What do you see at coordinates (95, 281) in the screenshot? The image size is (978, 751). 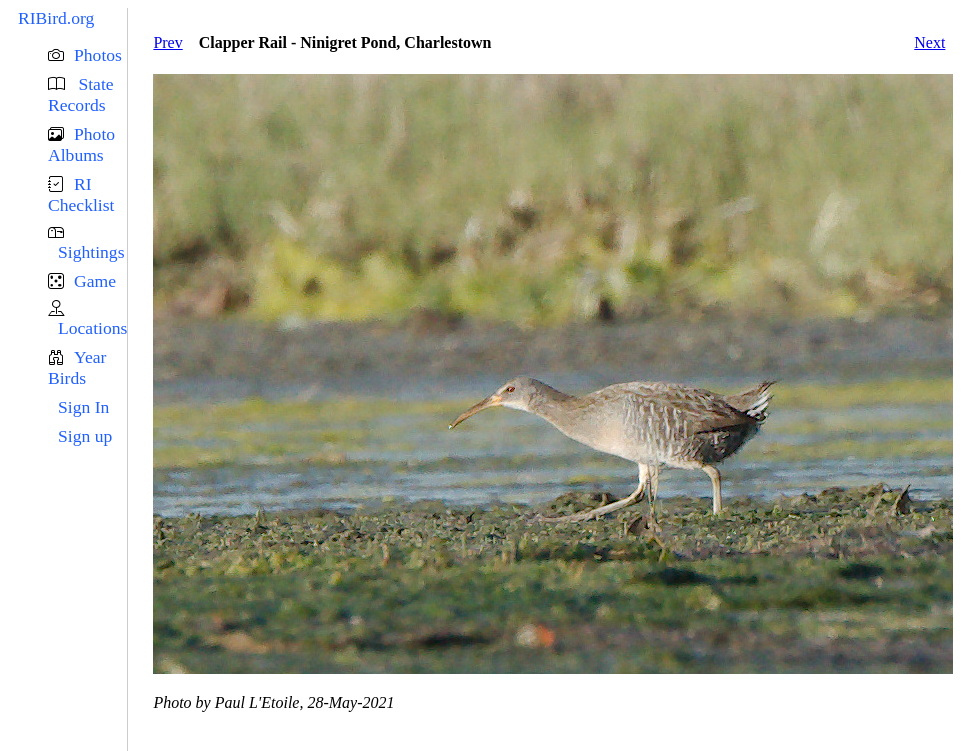 I see `Game` at bounding box center [95, 281].